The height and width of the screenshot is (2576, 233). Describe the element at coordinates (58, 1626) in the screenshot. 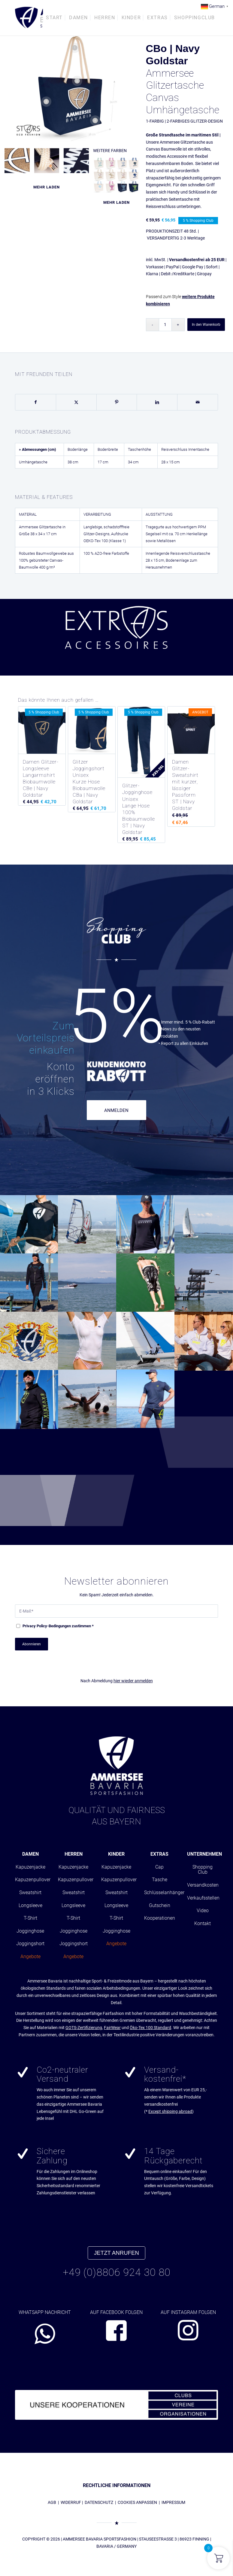

I see `-Bedingungen zustimmen` at that location.